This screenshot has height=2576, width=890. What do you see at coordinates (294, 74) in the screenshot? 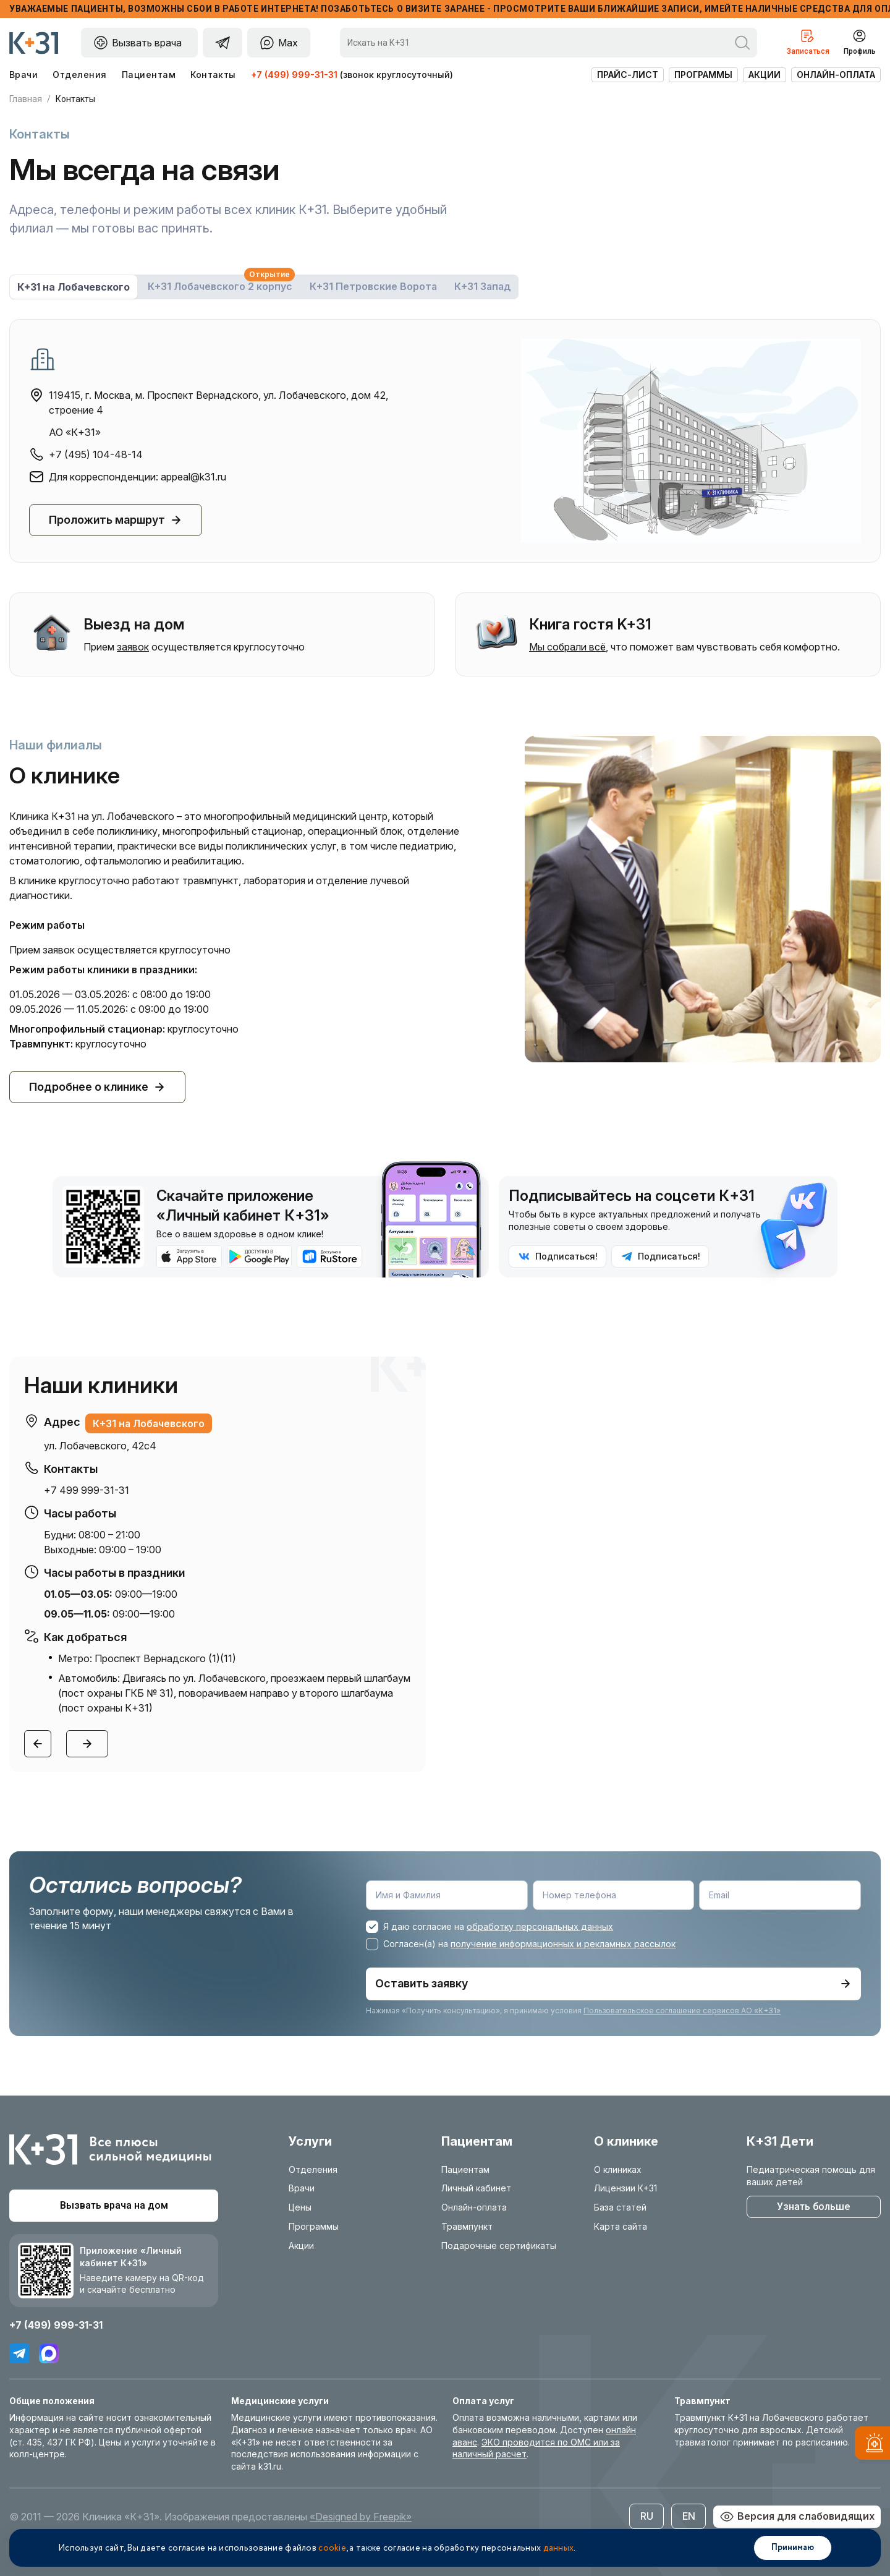
I see `+7 (499) 999-31-31` at bounding box center [294, 74].